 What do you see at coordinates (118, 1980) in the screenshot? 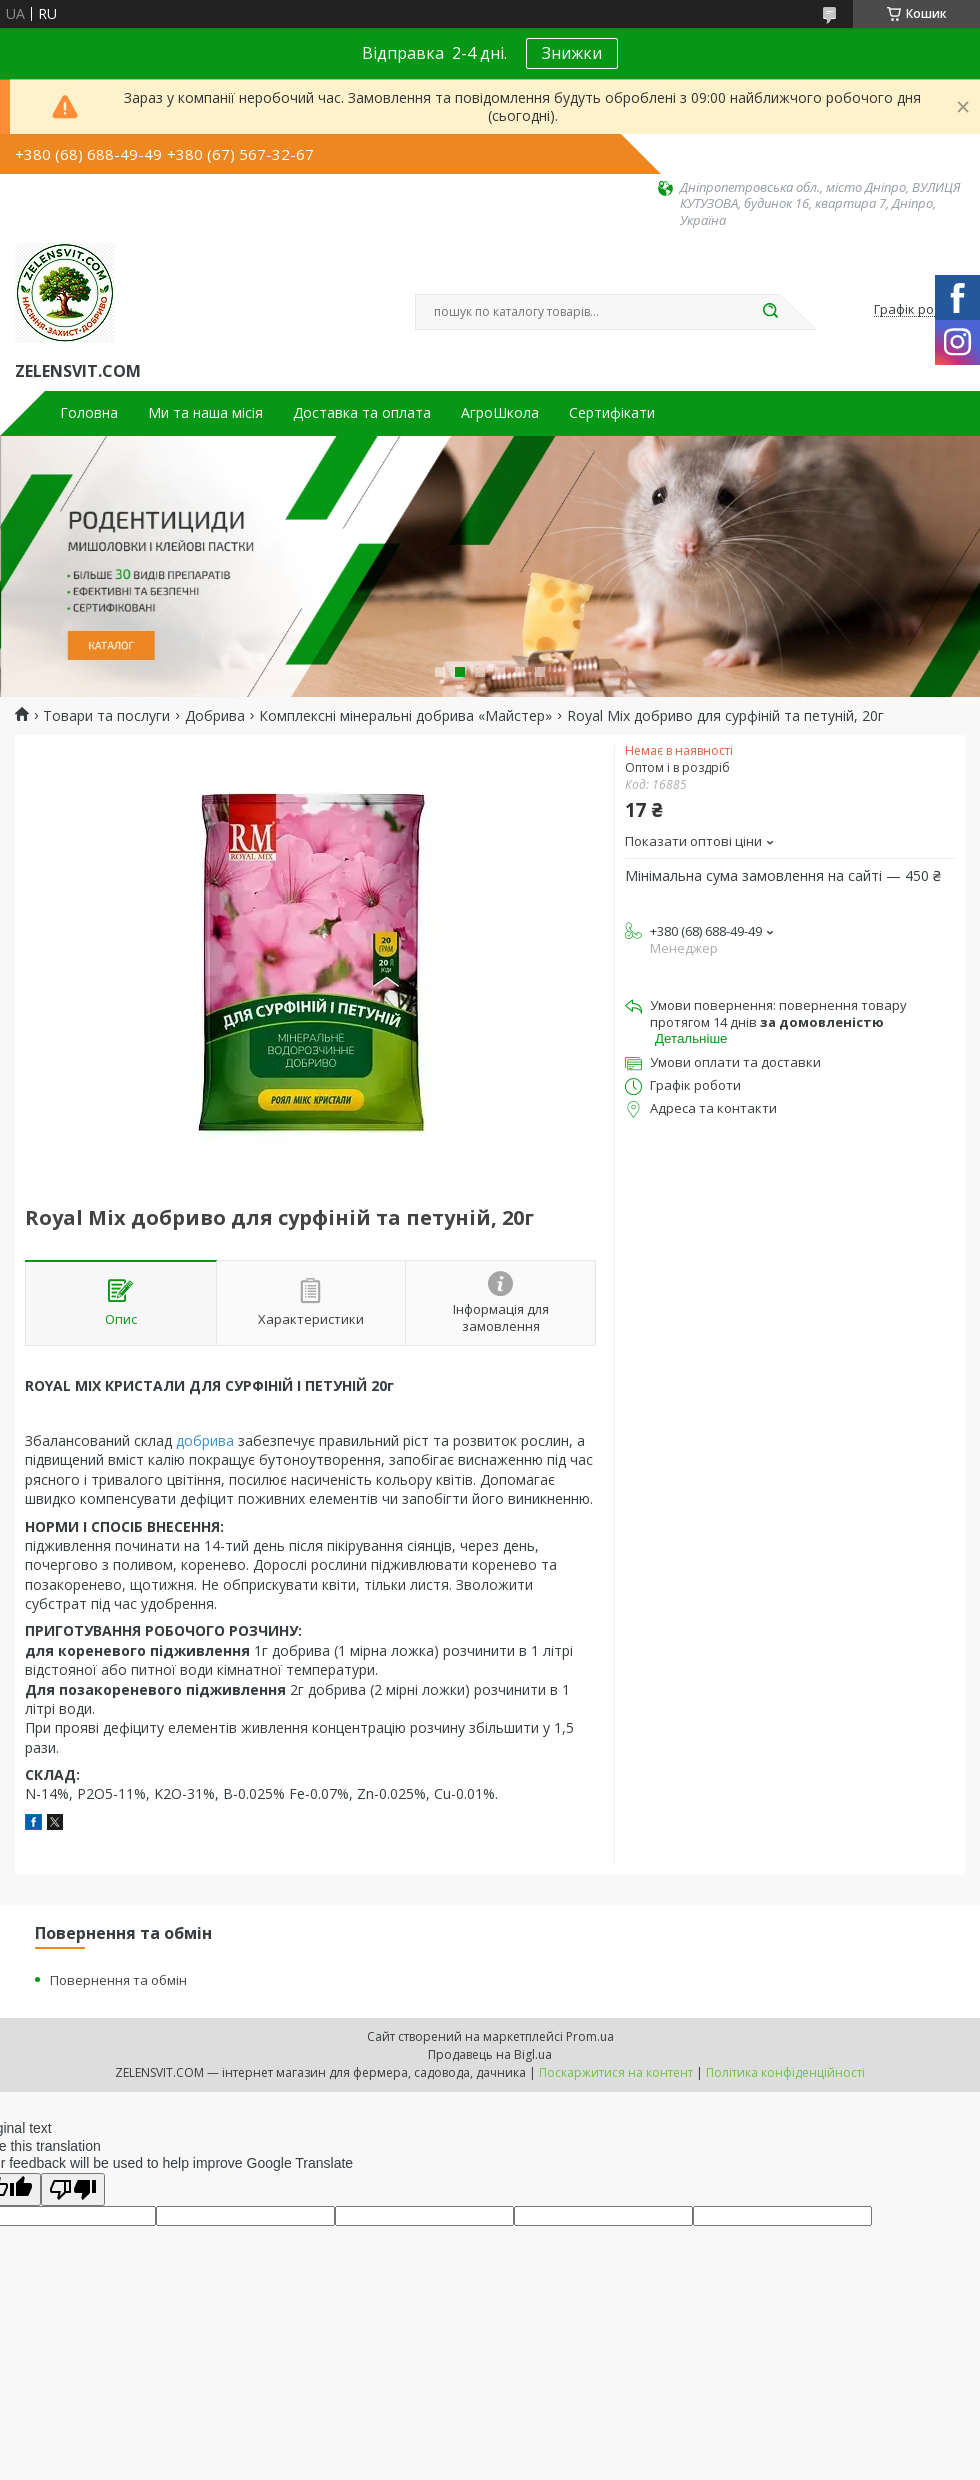
I see `Повернення та обмін` at bounding box center [118, 1980].